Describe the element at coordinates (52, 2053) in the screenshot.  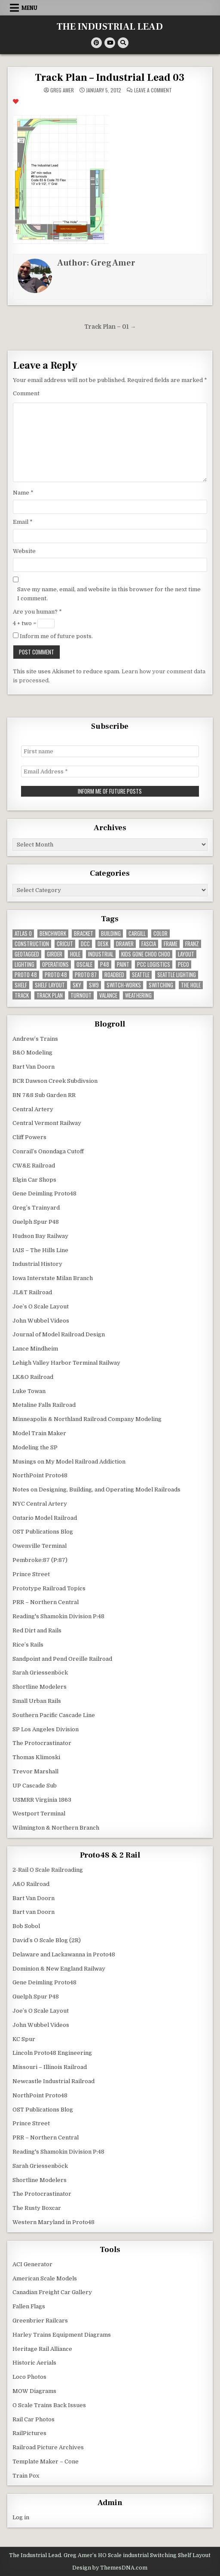
I see `Lincoln Proto48 Engineering` at that location.